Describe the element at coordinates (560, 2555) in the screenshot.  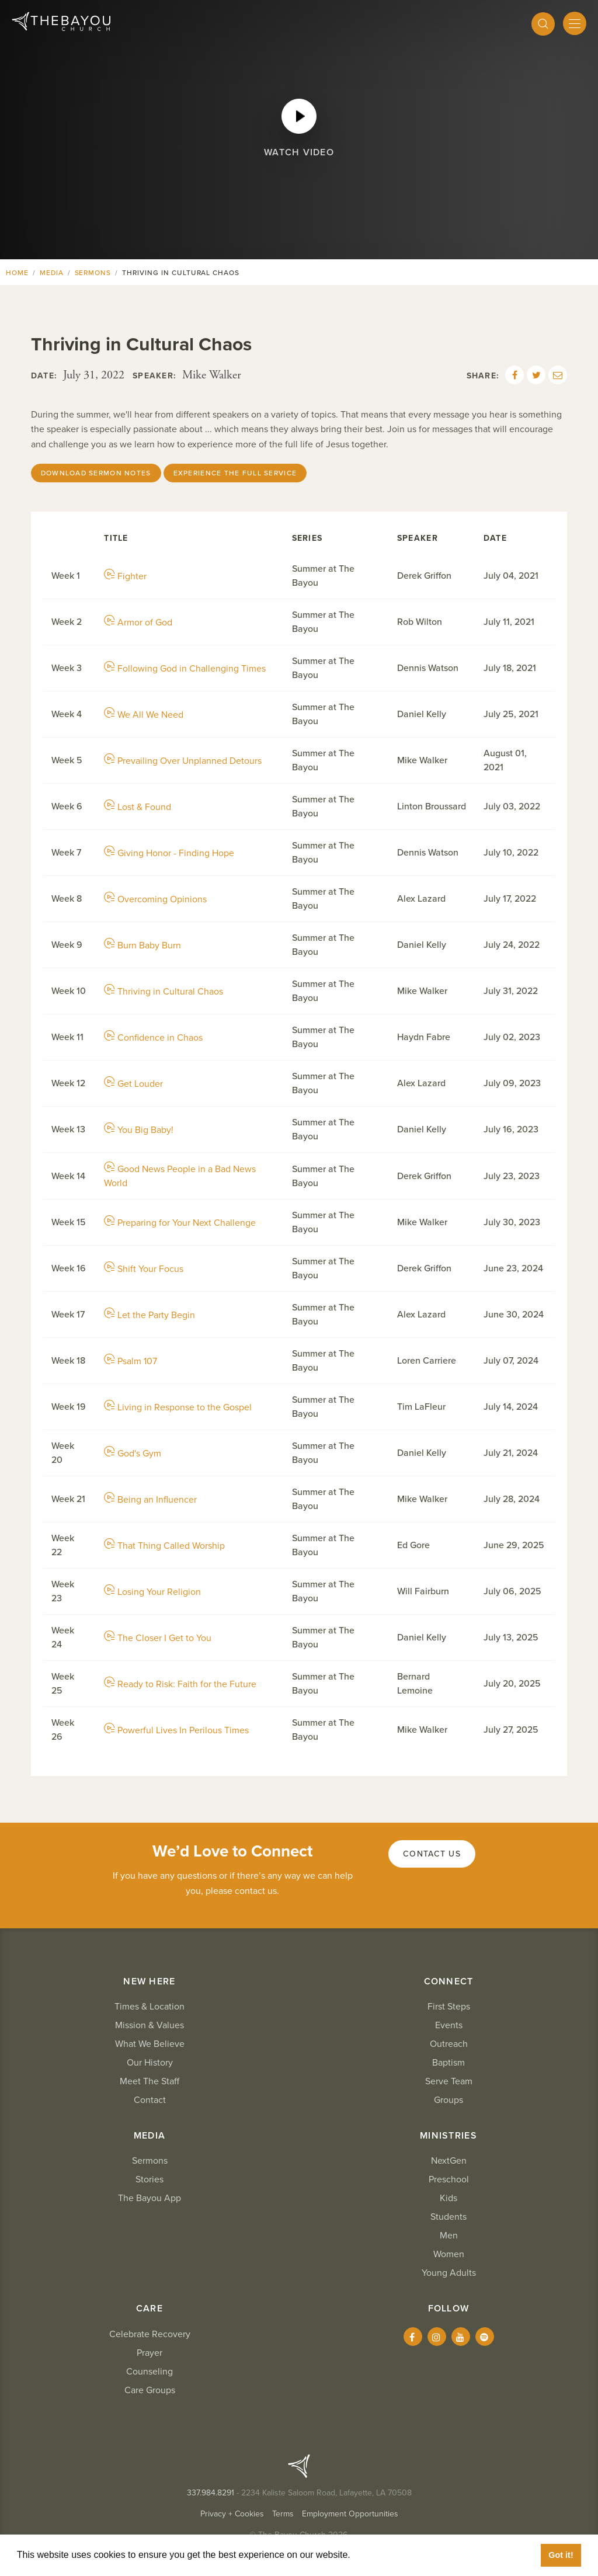
I see `Got it! [button]` at that location.